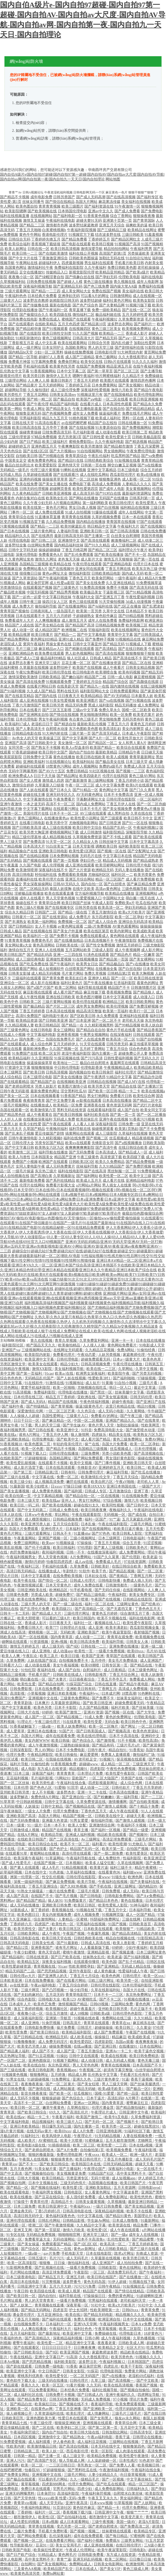  Describe the element at coordinates (38, 1519) in the screenshot. I see `成人榴莲视频91` at that location.